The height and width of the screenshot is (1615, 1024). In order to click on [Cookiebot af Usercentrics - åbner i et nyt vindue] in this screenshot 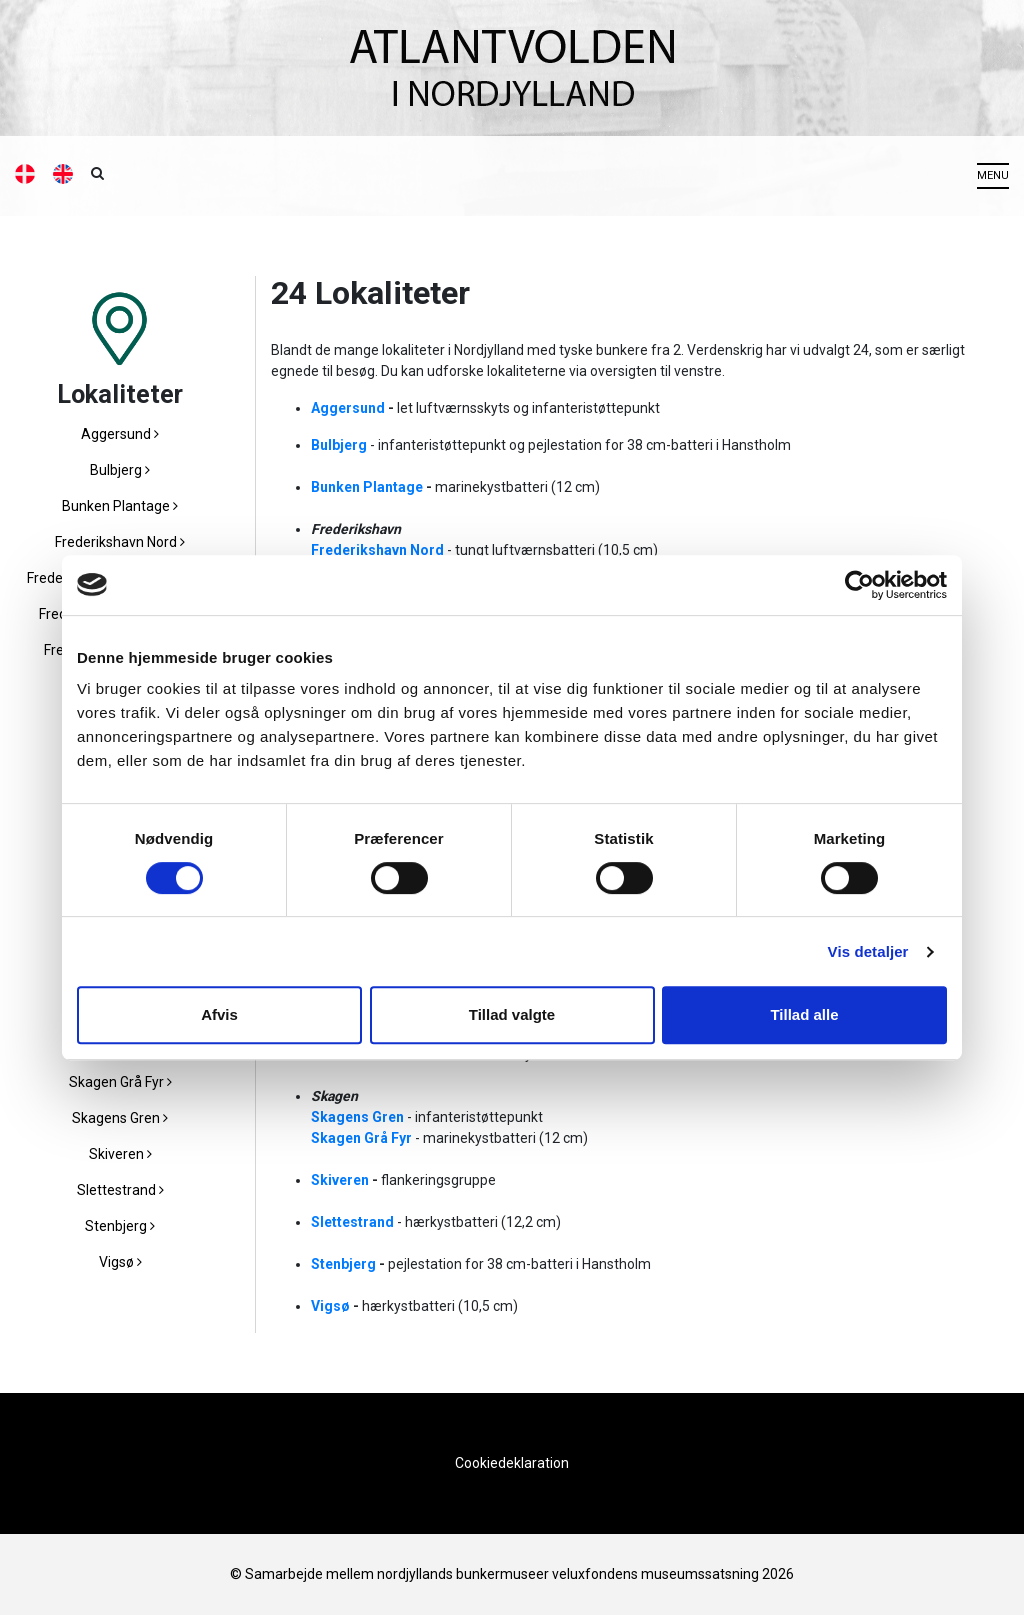, I will do `click(859, 585)`.